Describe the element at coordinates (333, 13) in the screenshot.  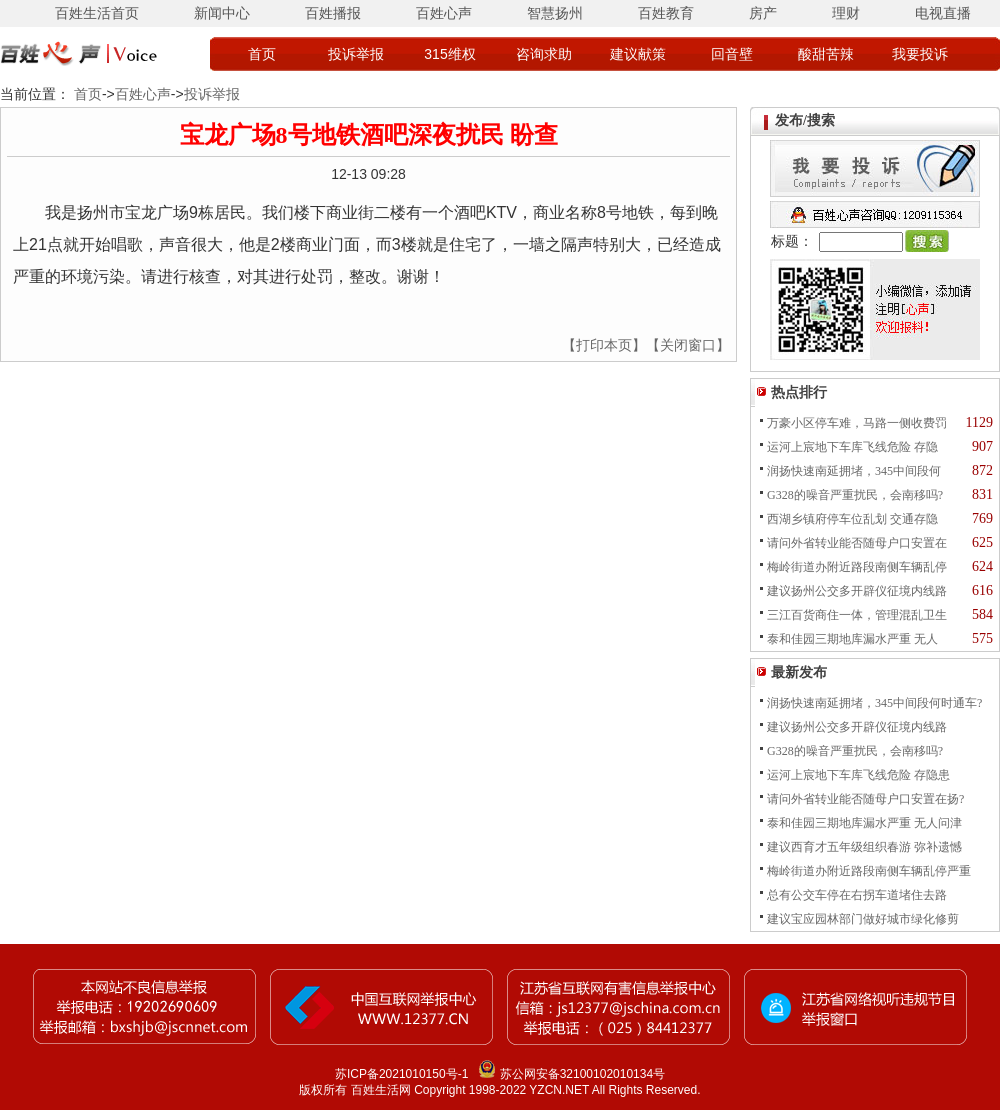
I see `百姓播报` at that location.